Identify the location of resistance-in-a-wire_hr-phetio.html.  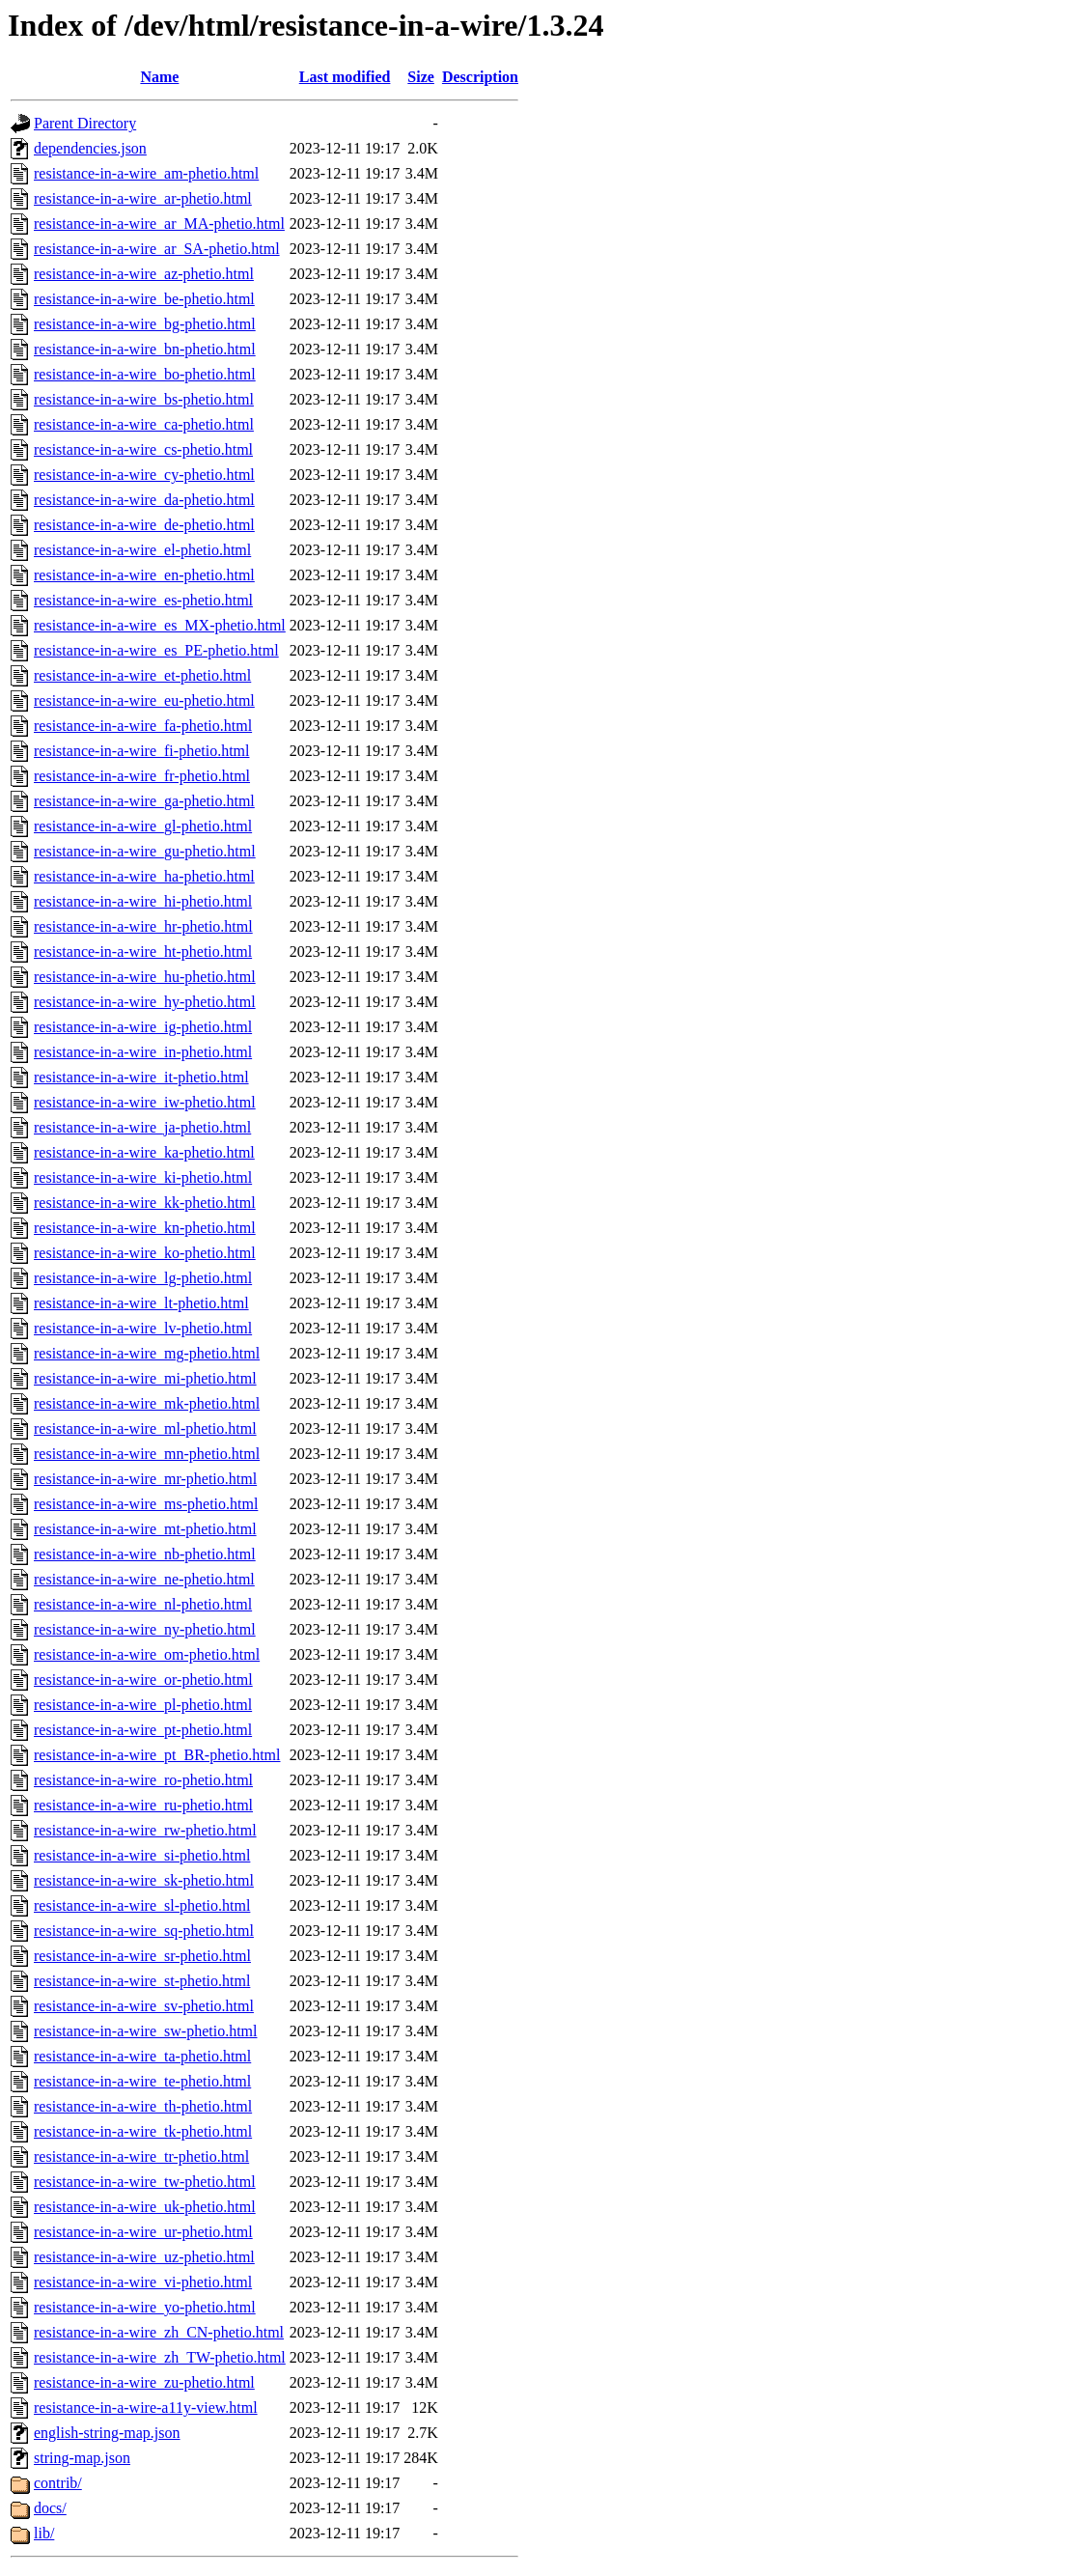
(143, 926).